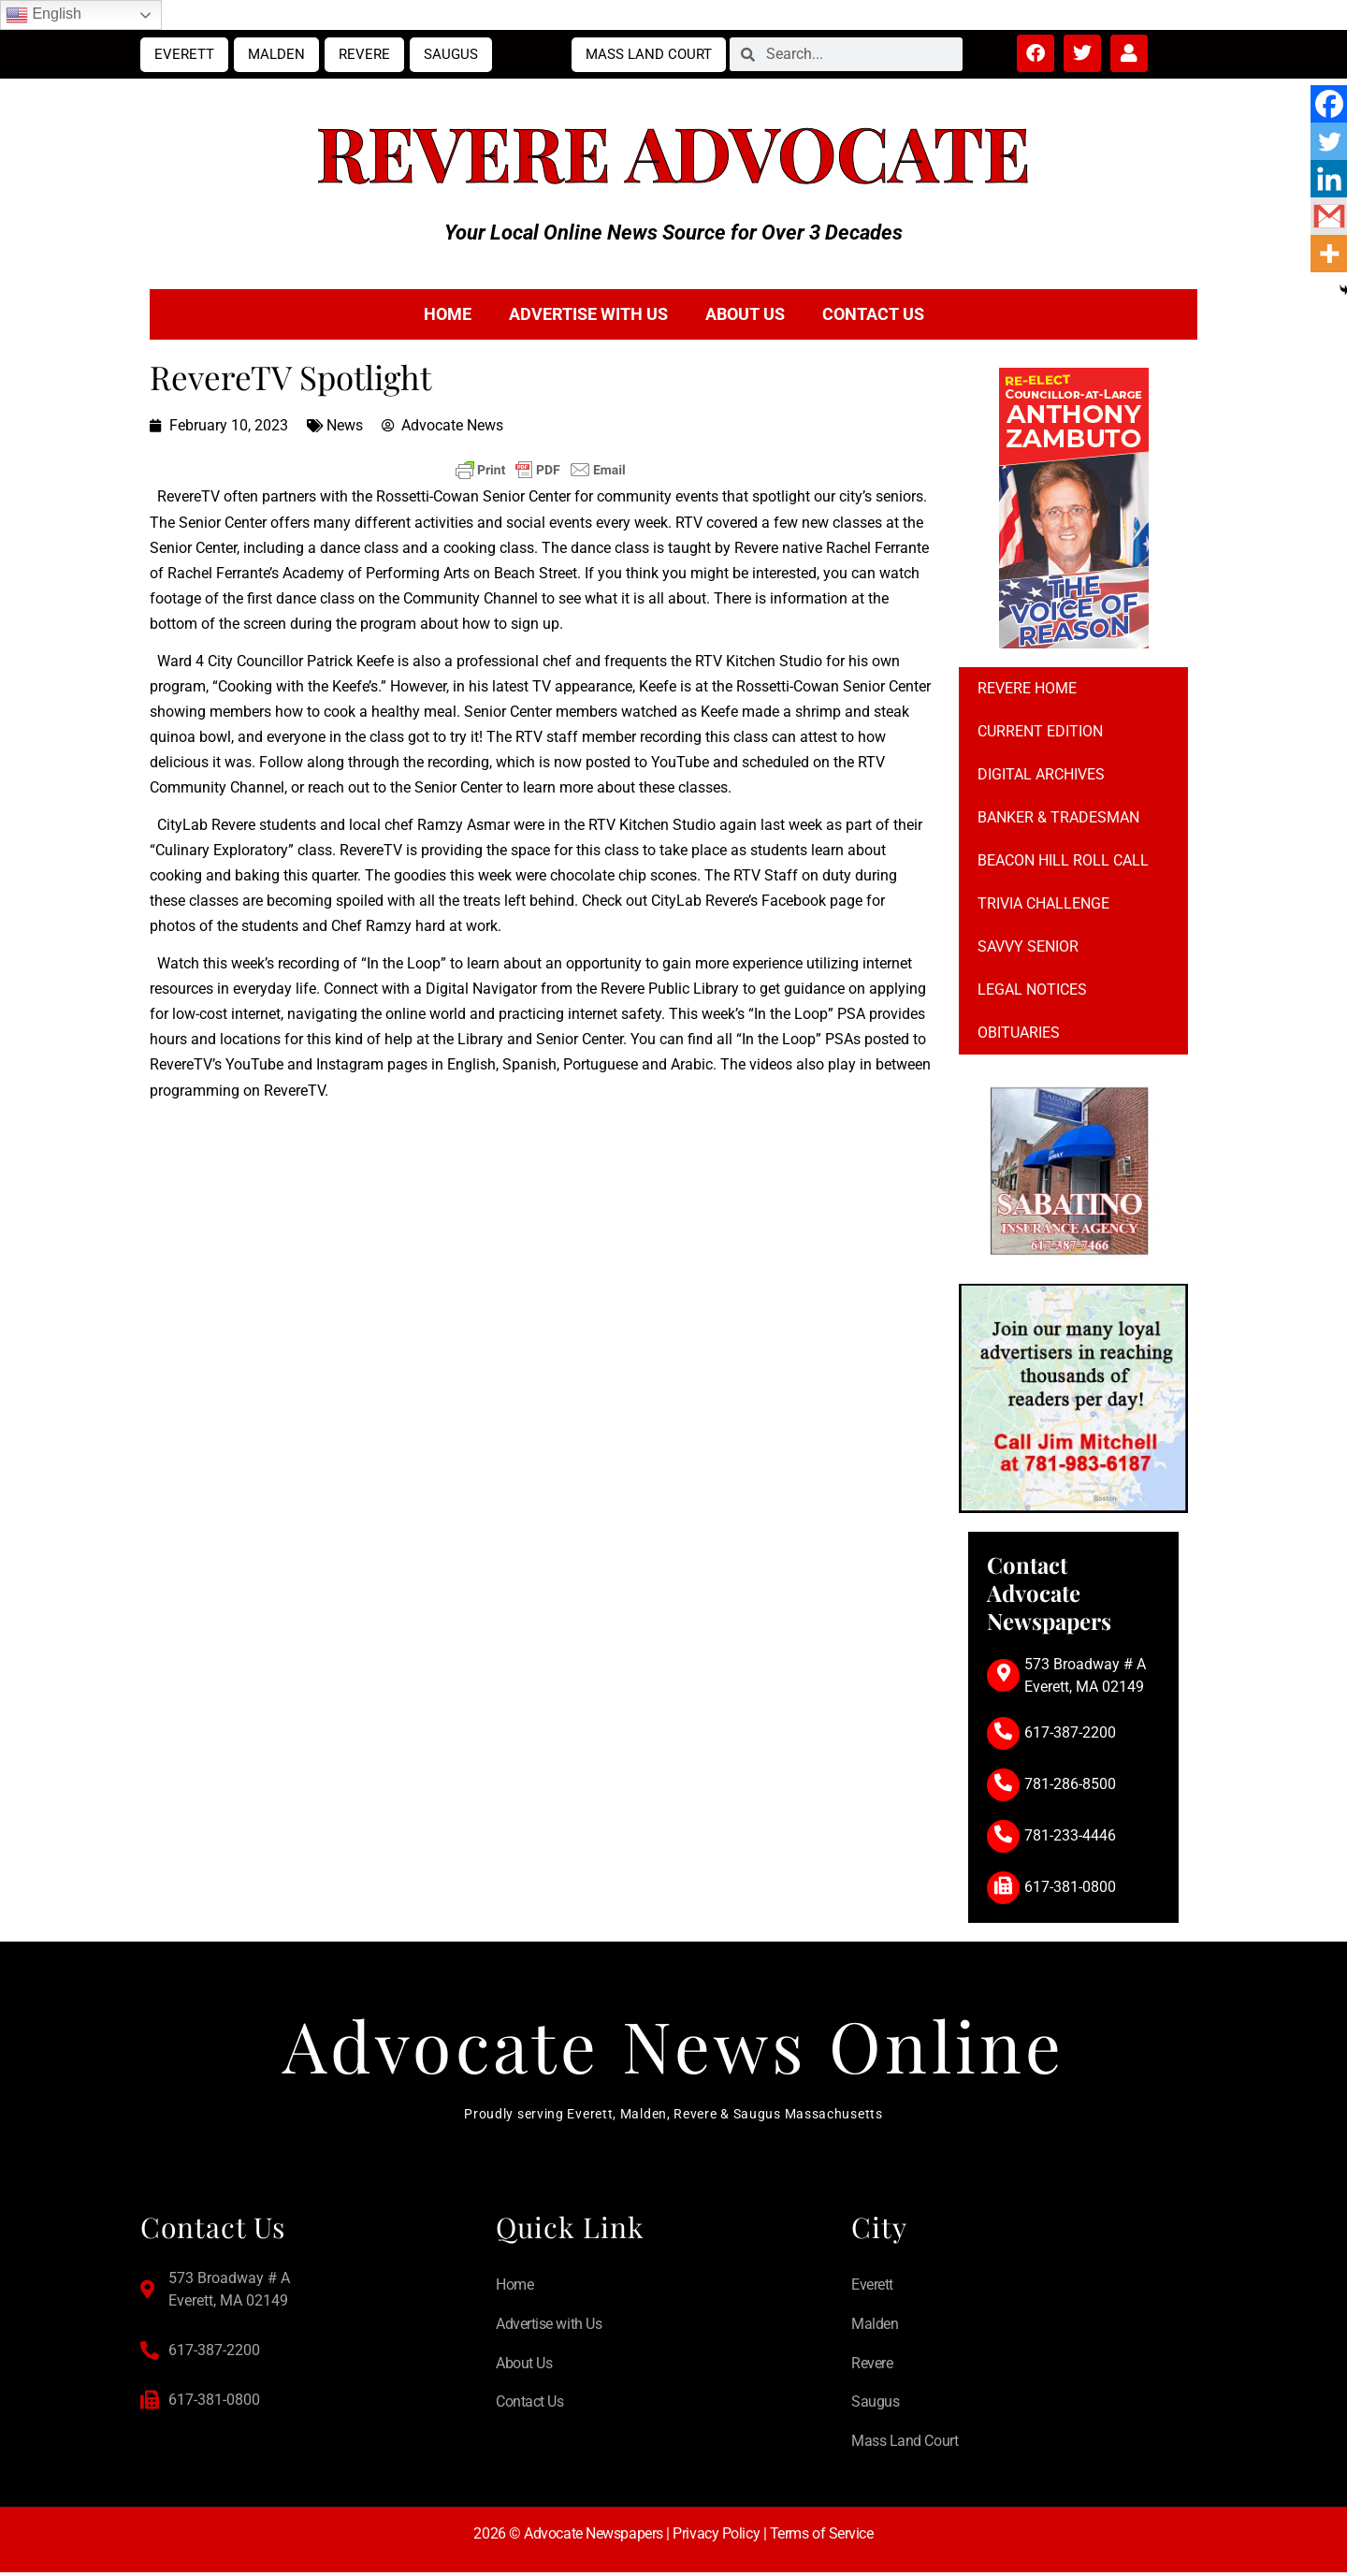 This screenshot has width=1347, height=2576. Describe the element at coordinates (588, 314) in the screenshot. I see `Advertise with Us` at that location.